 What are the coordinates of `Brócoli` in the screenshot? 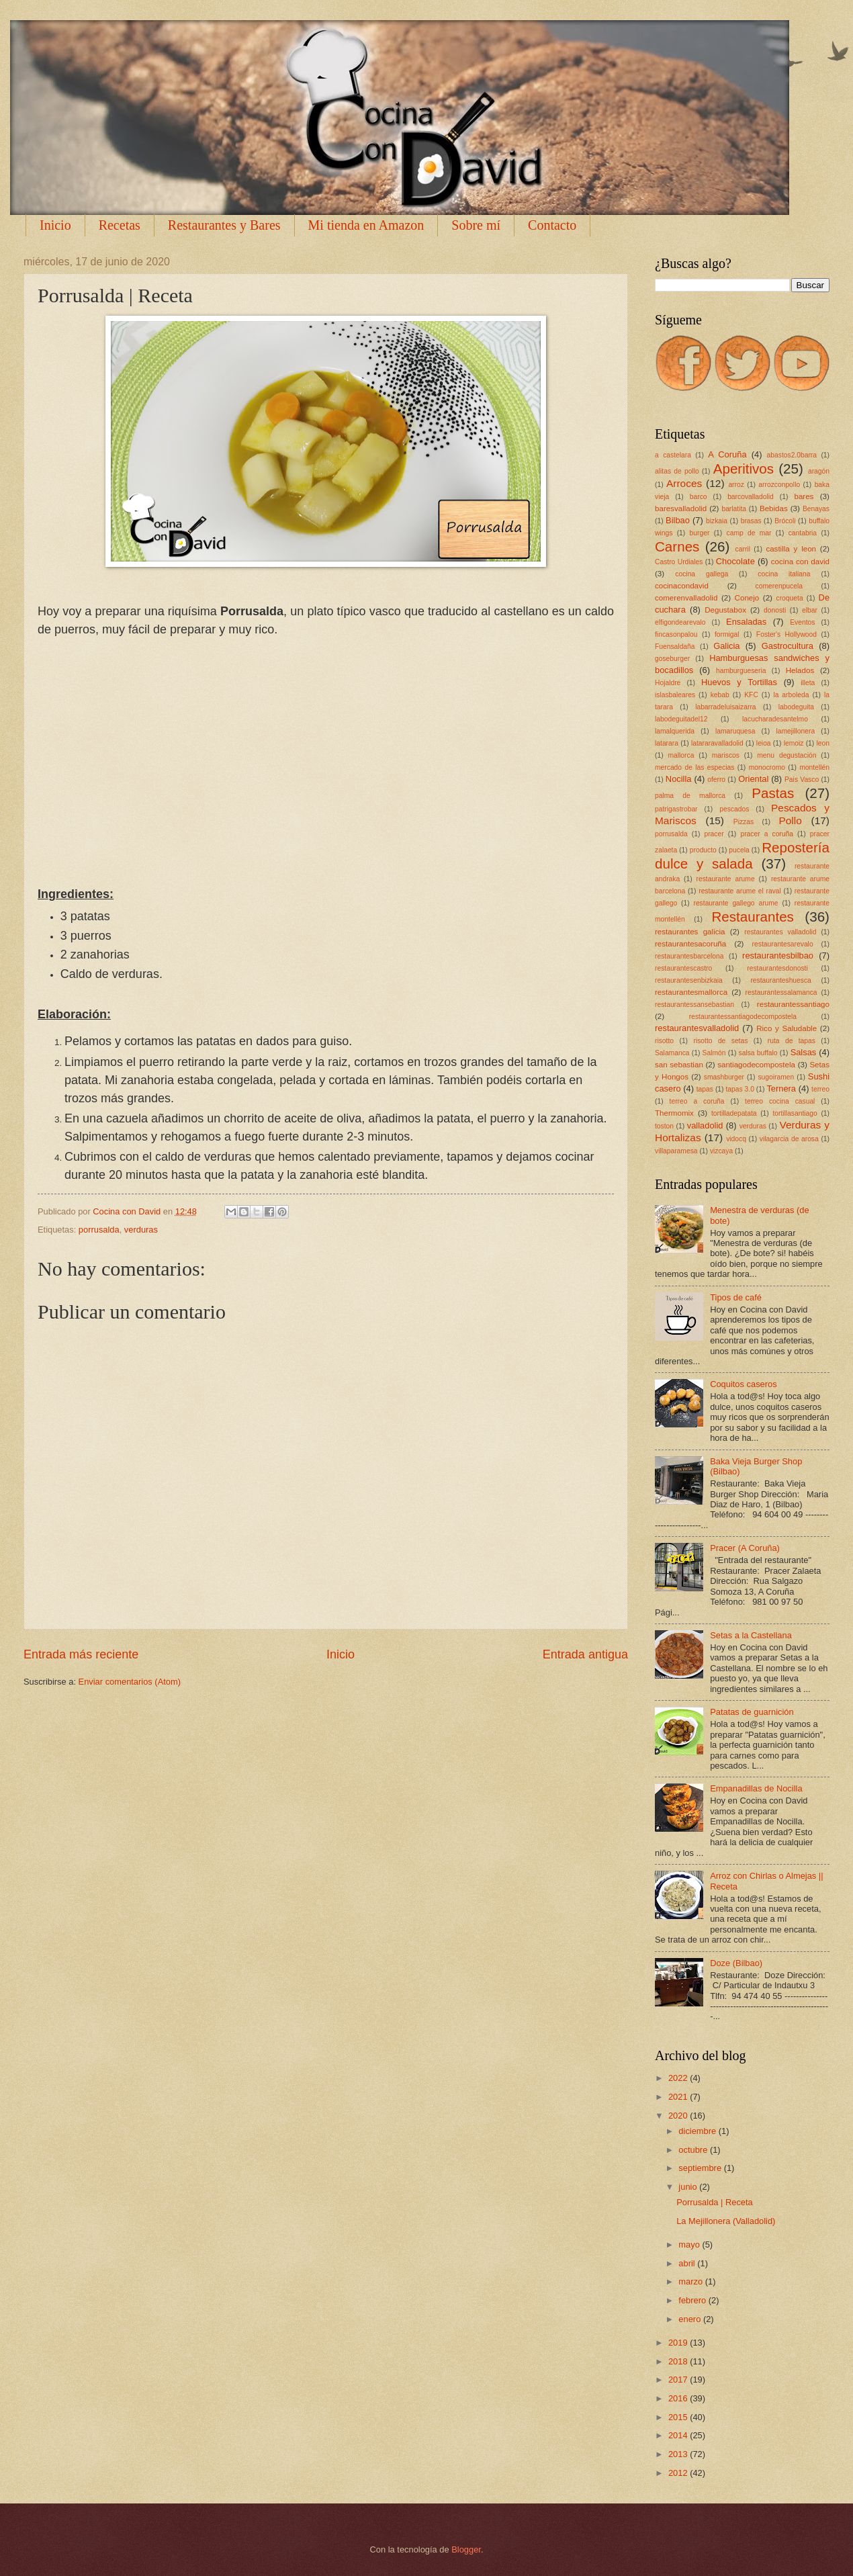 It's located at (784, 521).